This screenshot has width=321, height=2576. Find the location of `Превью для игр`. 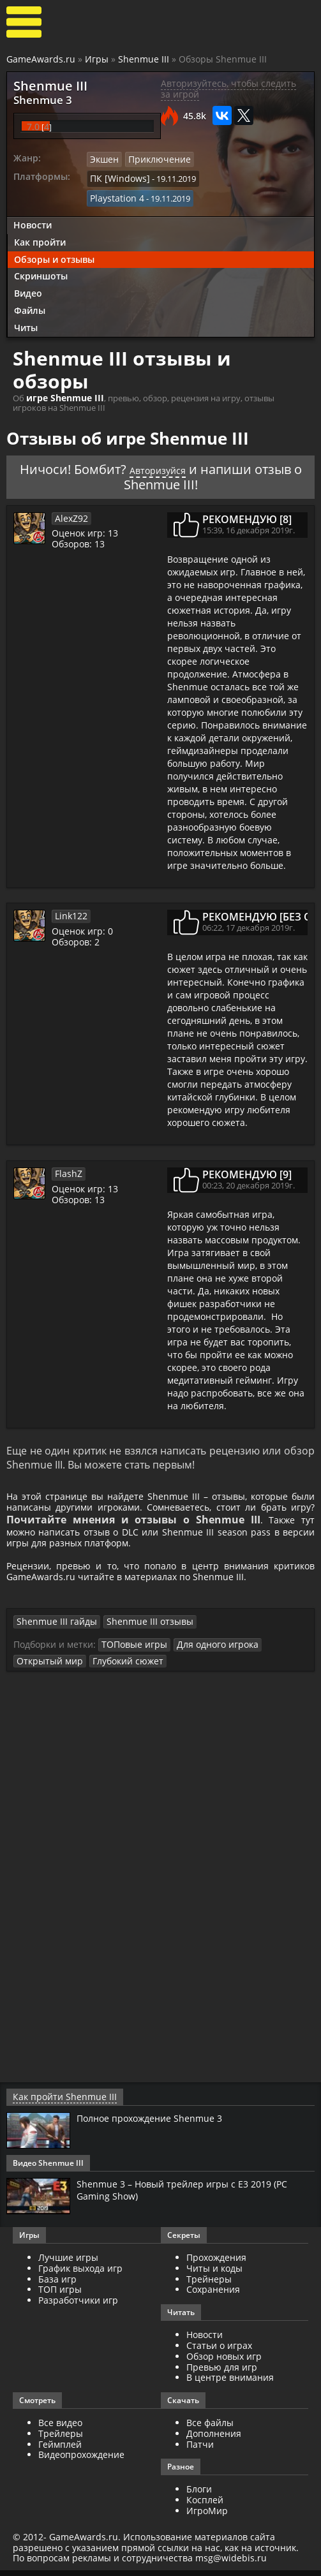

Превью для игр is located at coordinates (221, 2373).